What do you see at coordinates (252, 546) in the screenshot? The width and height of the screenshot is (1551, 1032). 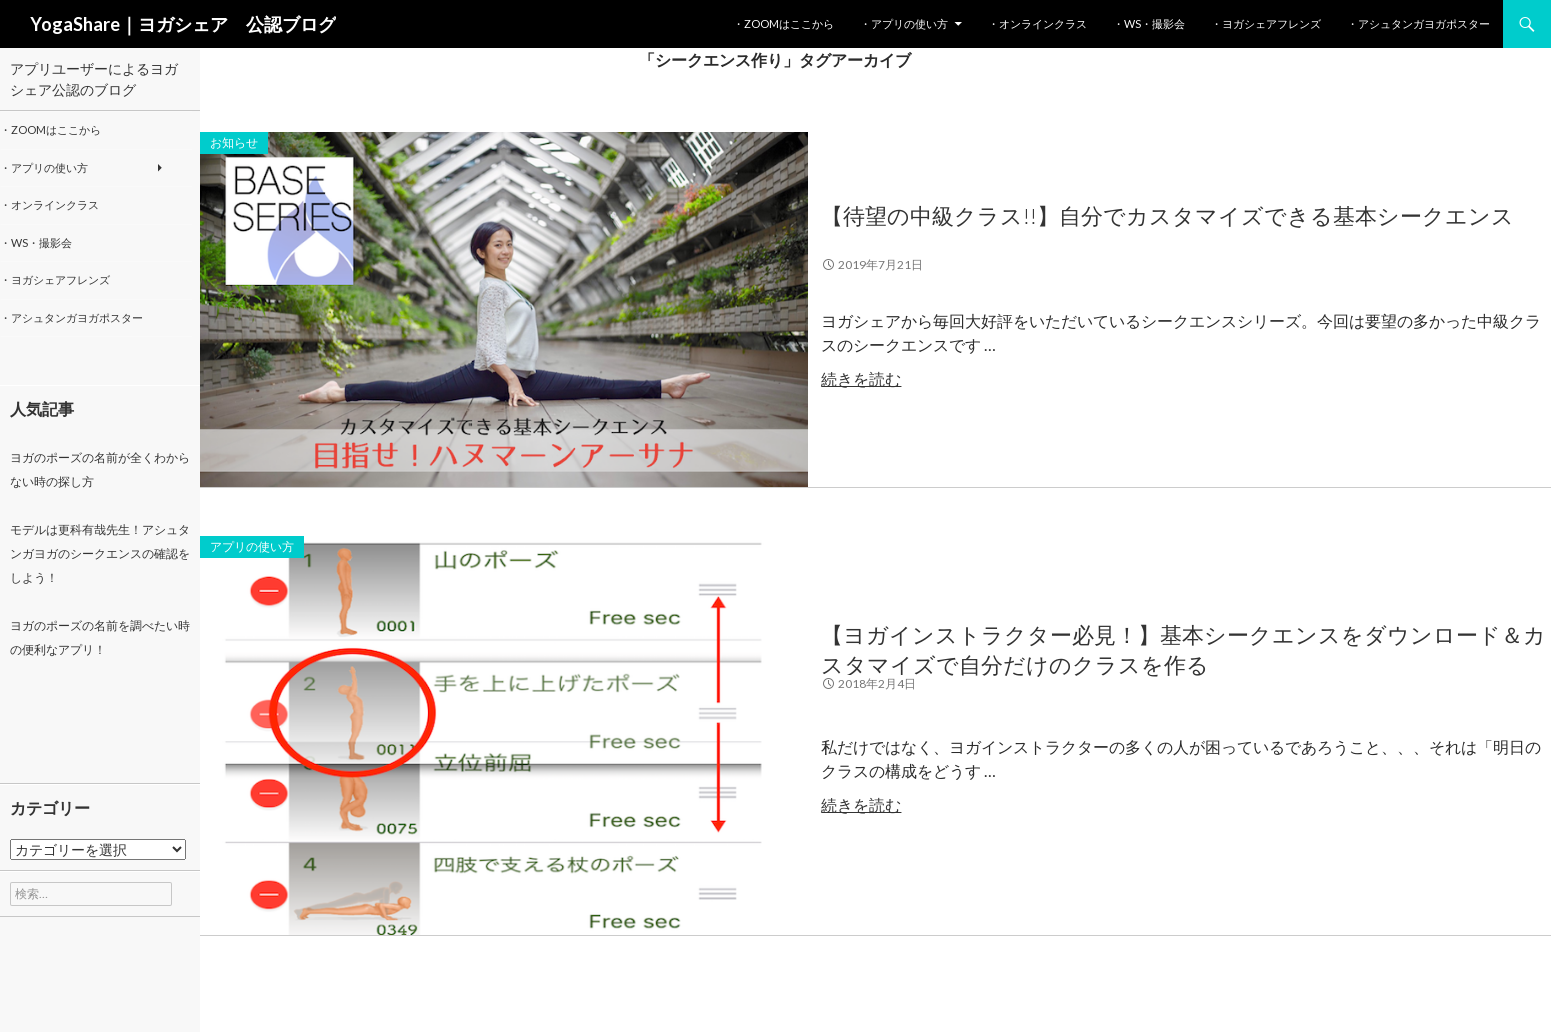 I see `アプリの使い方` at bounding box center [252, 546].